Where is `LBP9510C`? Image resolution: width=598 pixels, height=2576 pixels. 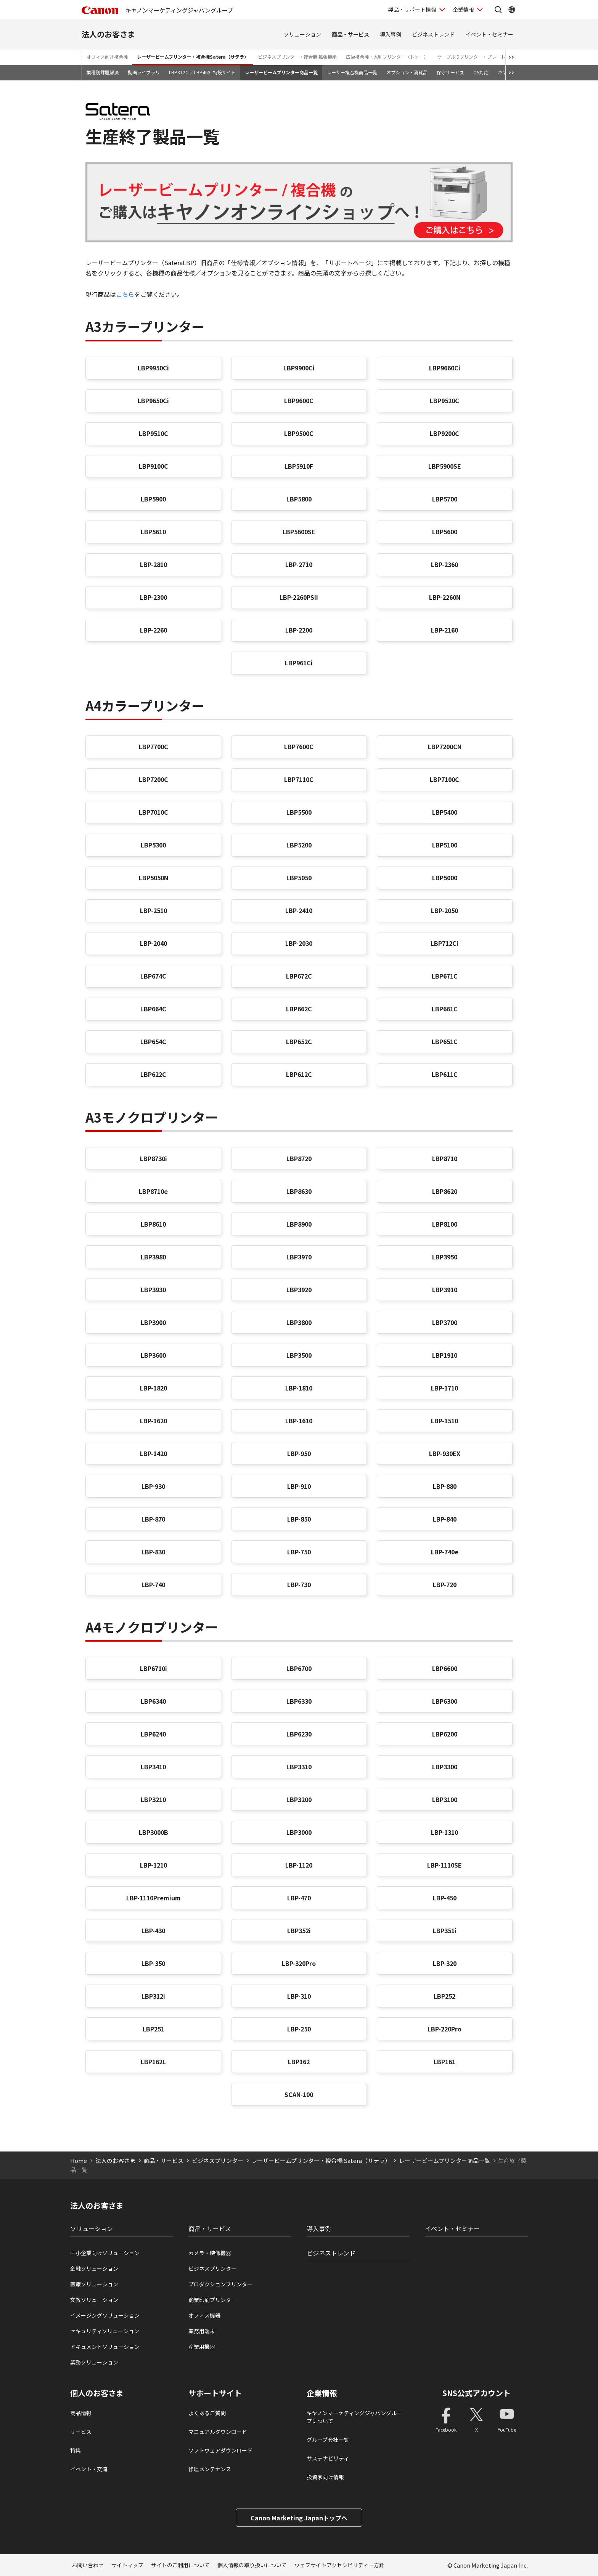
LBP9510C is located at coordinates (153, 433).